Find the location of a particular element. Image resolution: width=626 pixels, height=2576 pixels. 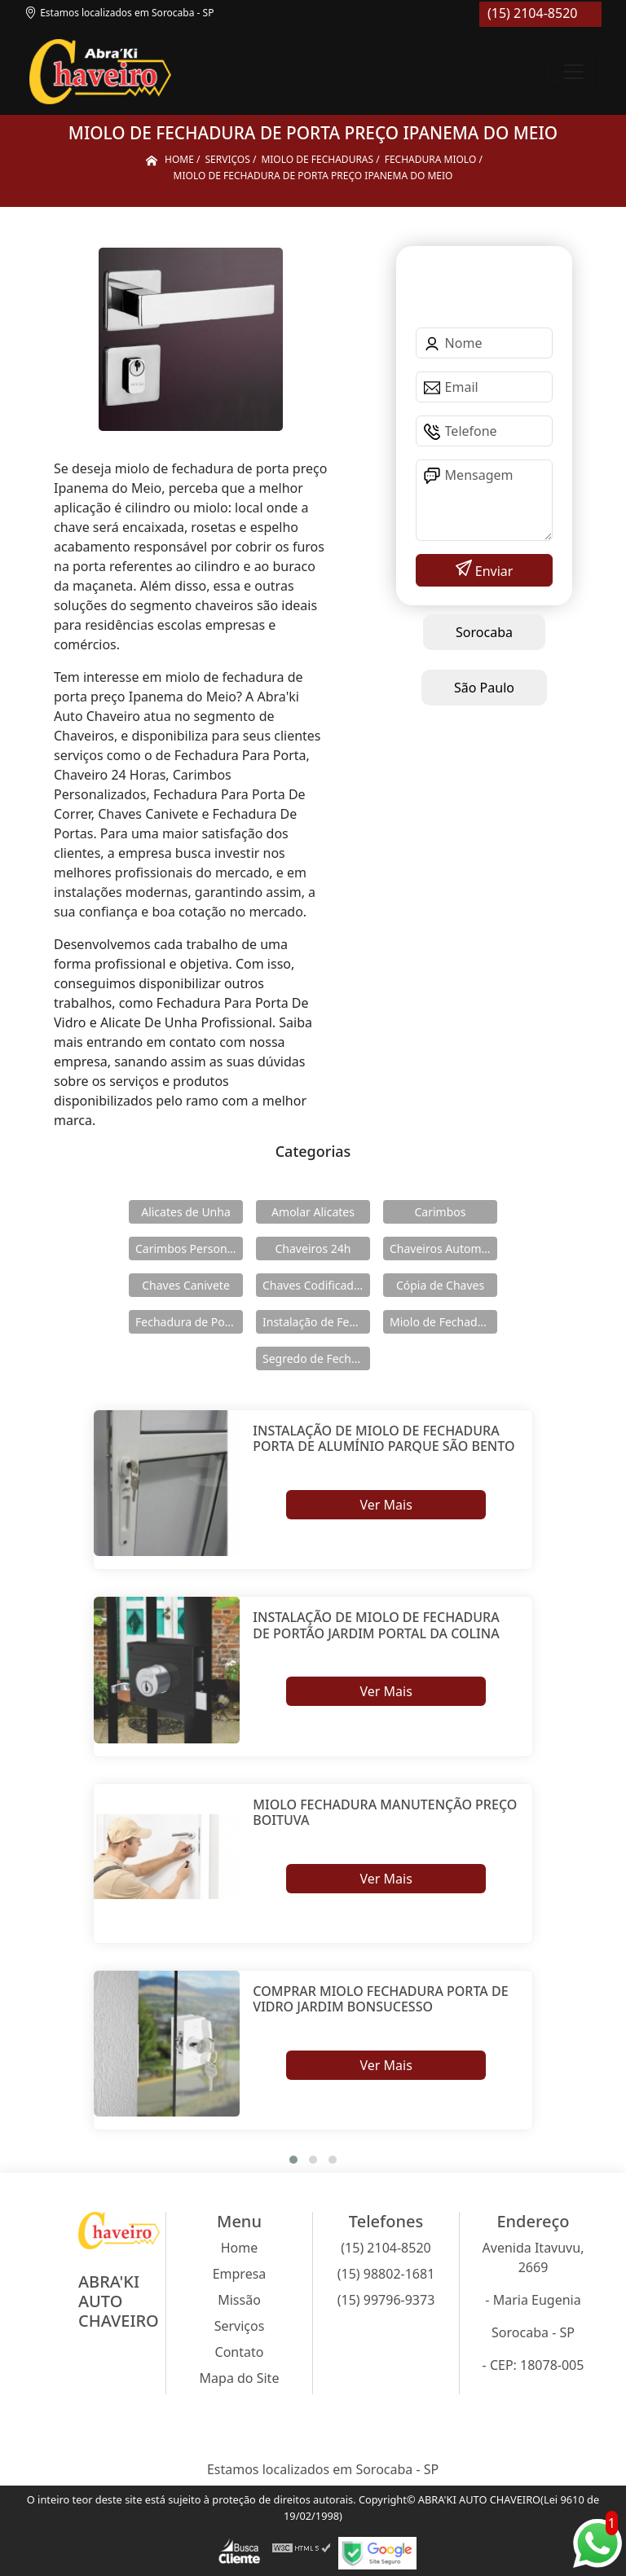

Empresa is located at coordinates (240, 2274).